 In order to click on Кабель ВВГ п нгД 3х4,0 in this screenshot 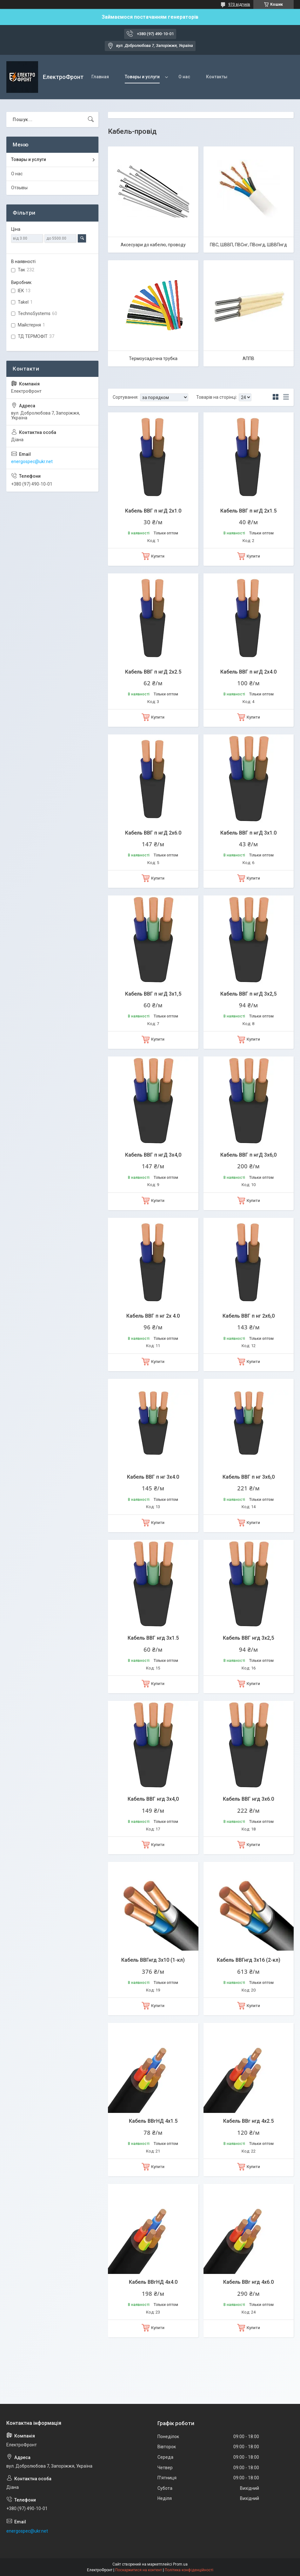, I will do `click(153, 1155)`.